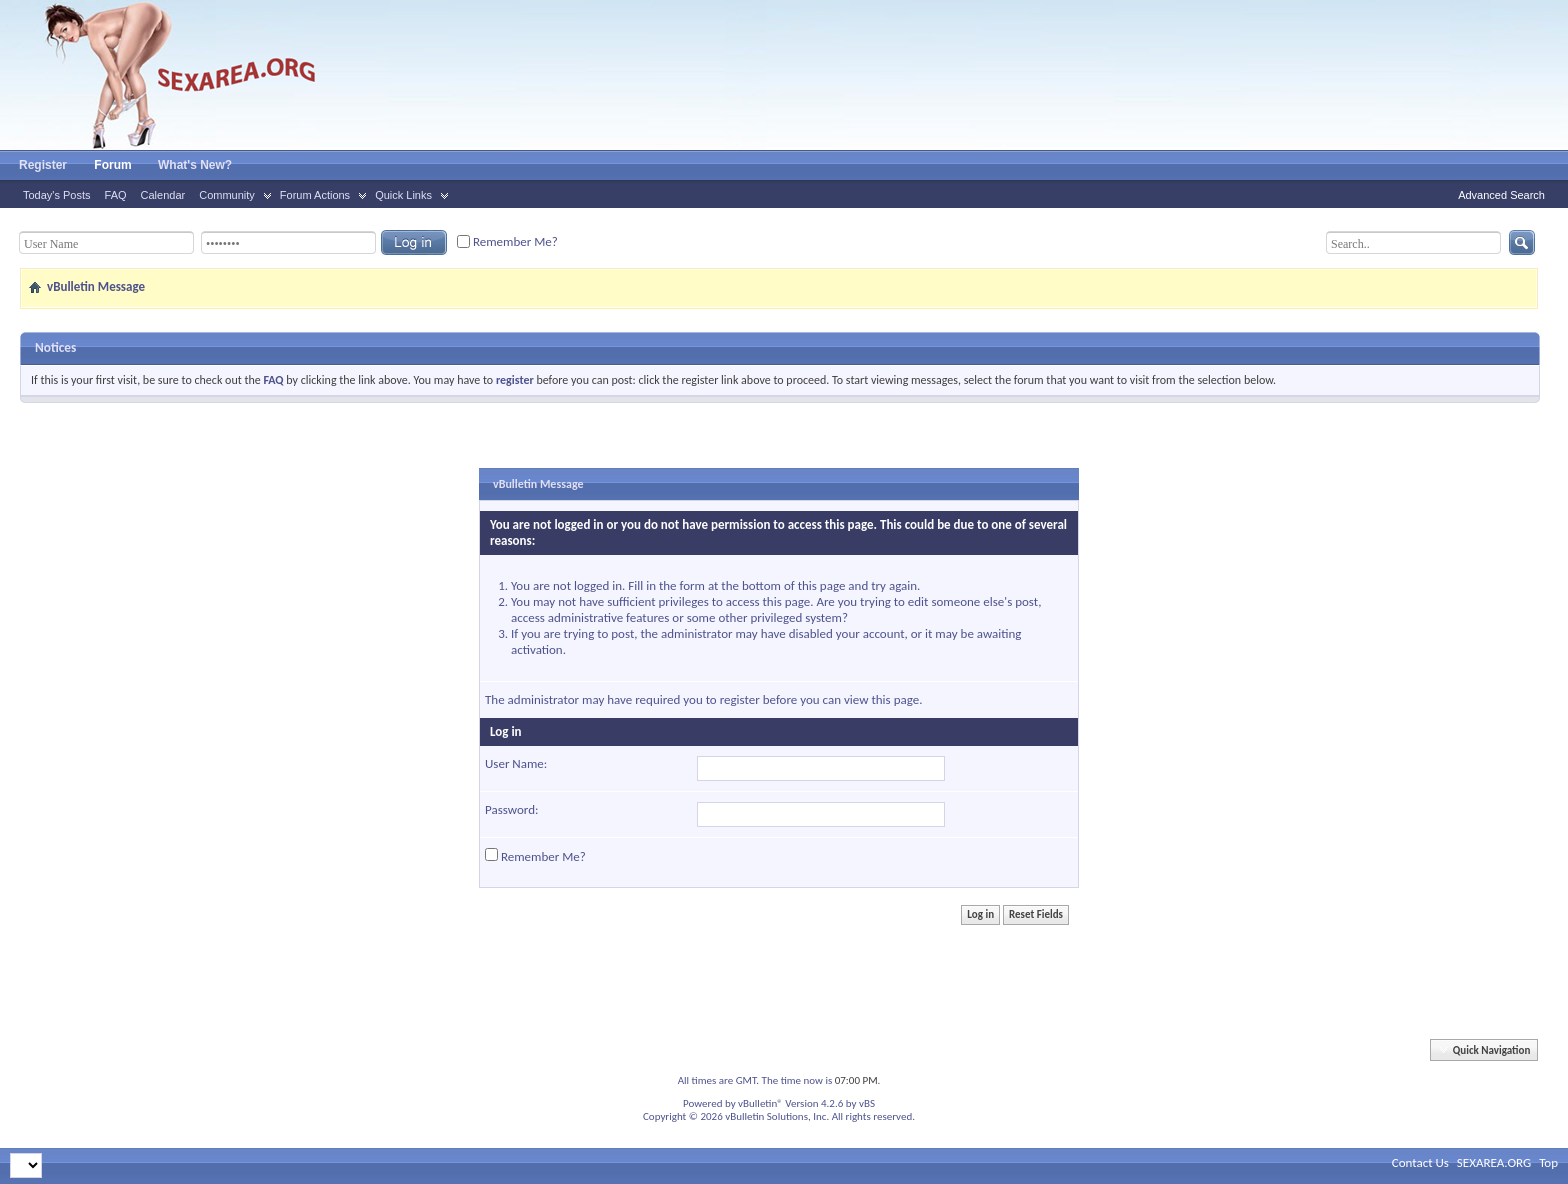 The width and height of the screenshot is (1568, 1184). Describe the element at coordinates (516, 763) in the screenshot. I see `User Name:` at that location.